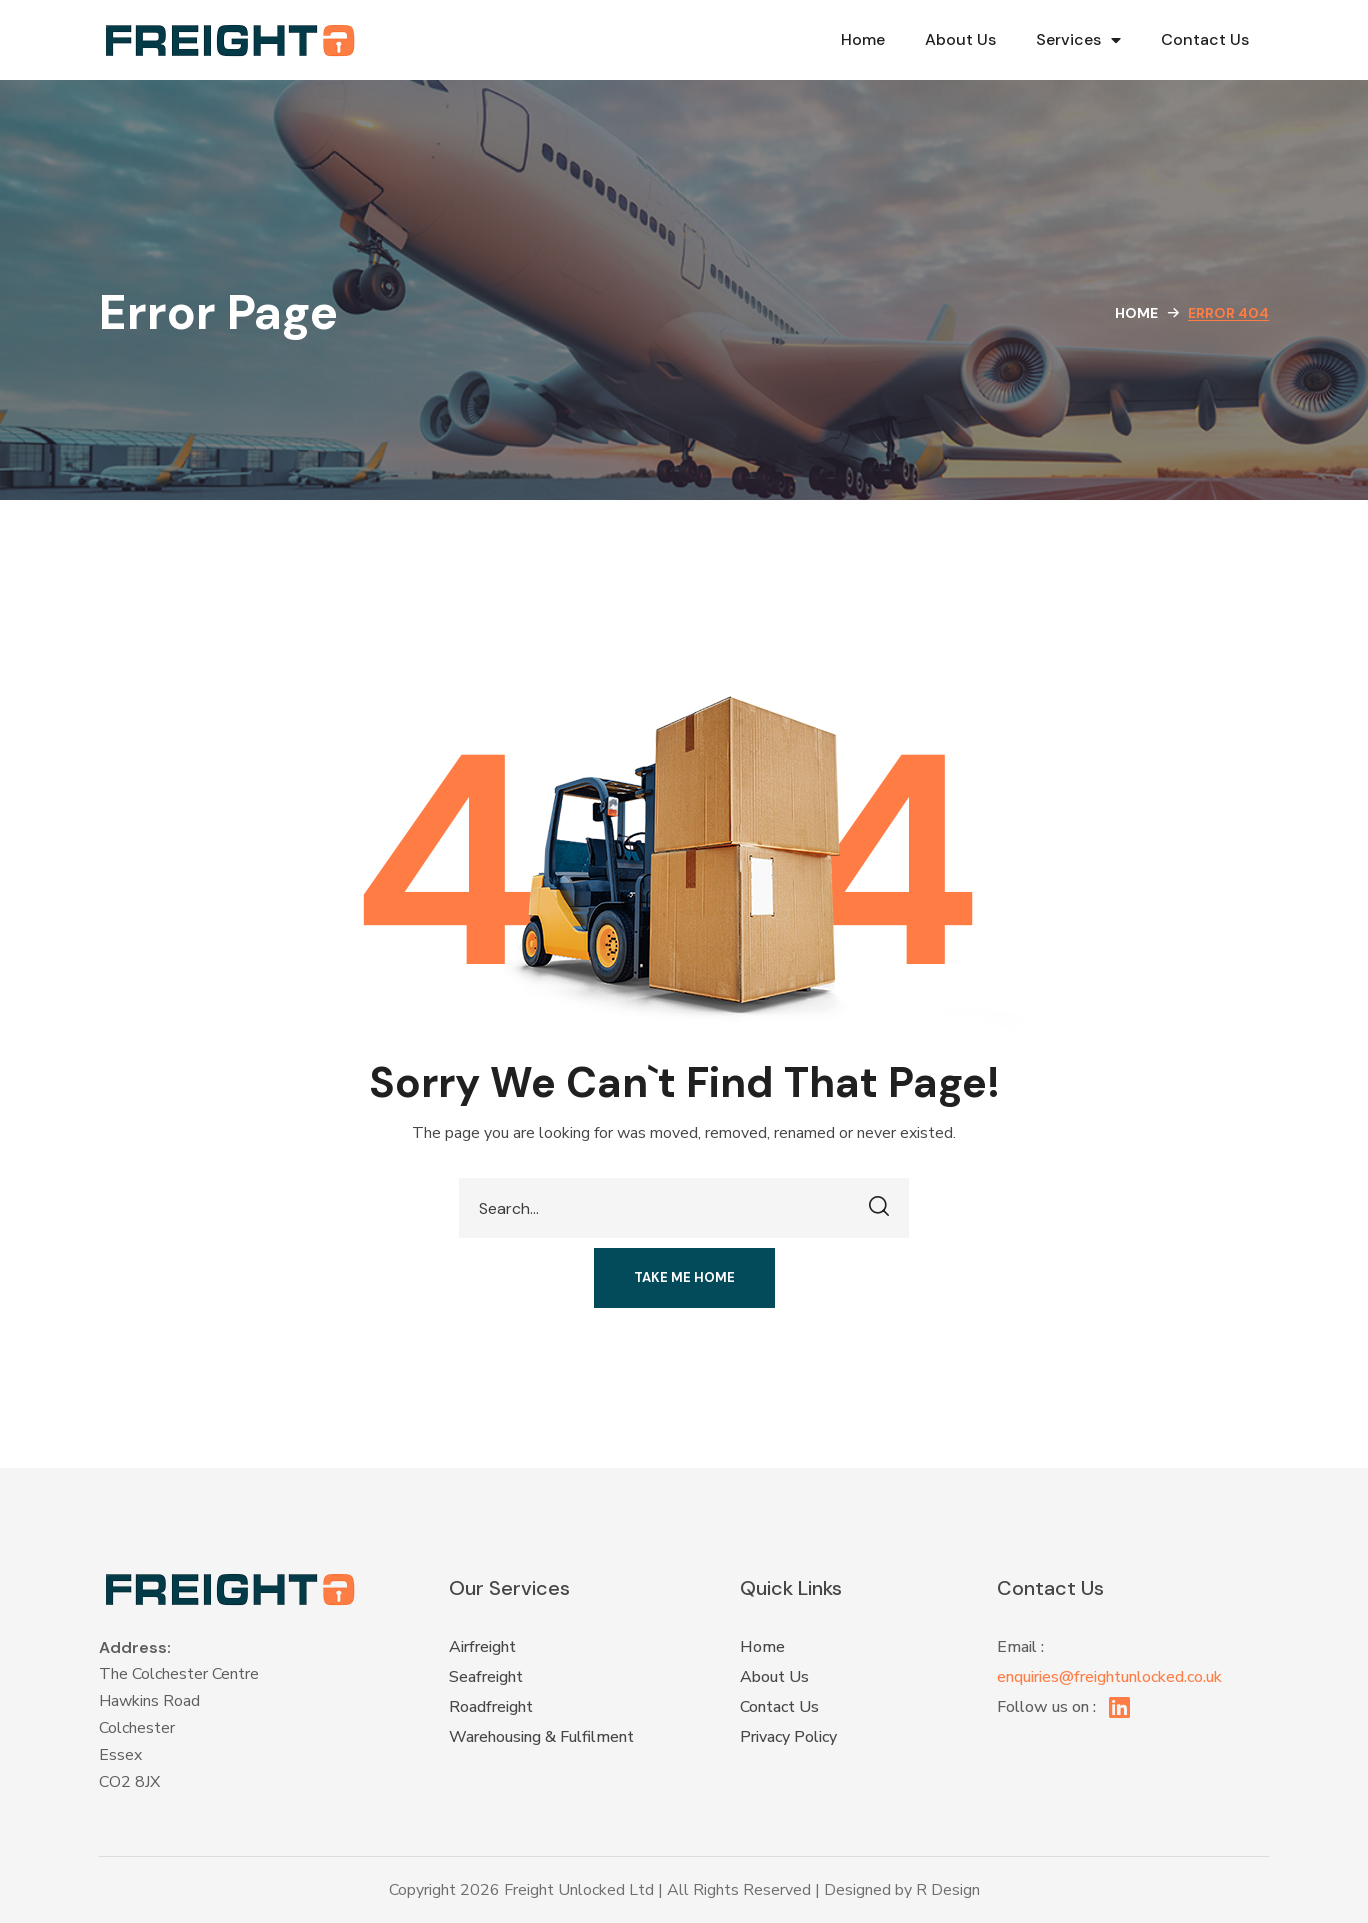 This screenshot has height=1923, width=1368. What do you see at coordinates (1078, 40) in the screenshot?
I see `Services` at bounding box center [1078, 40].